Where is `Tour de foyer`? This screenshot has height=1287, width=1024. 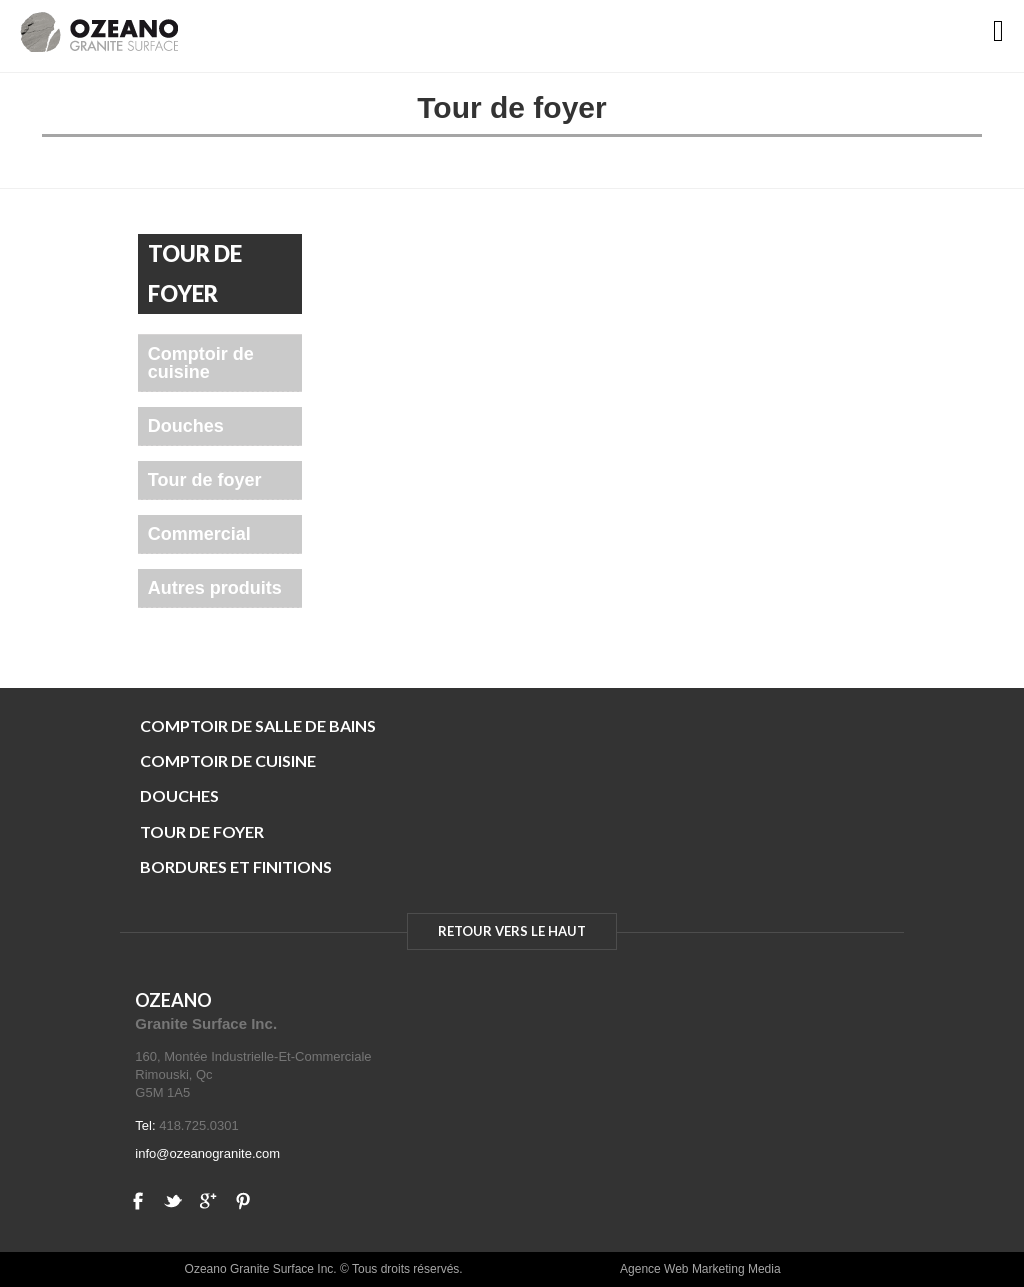 Tour de foyer is located at coordinates (205, 480).